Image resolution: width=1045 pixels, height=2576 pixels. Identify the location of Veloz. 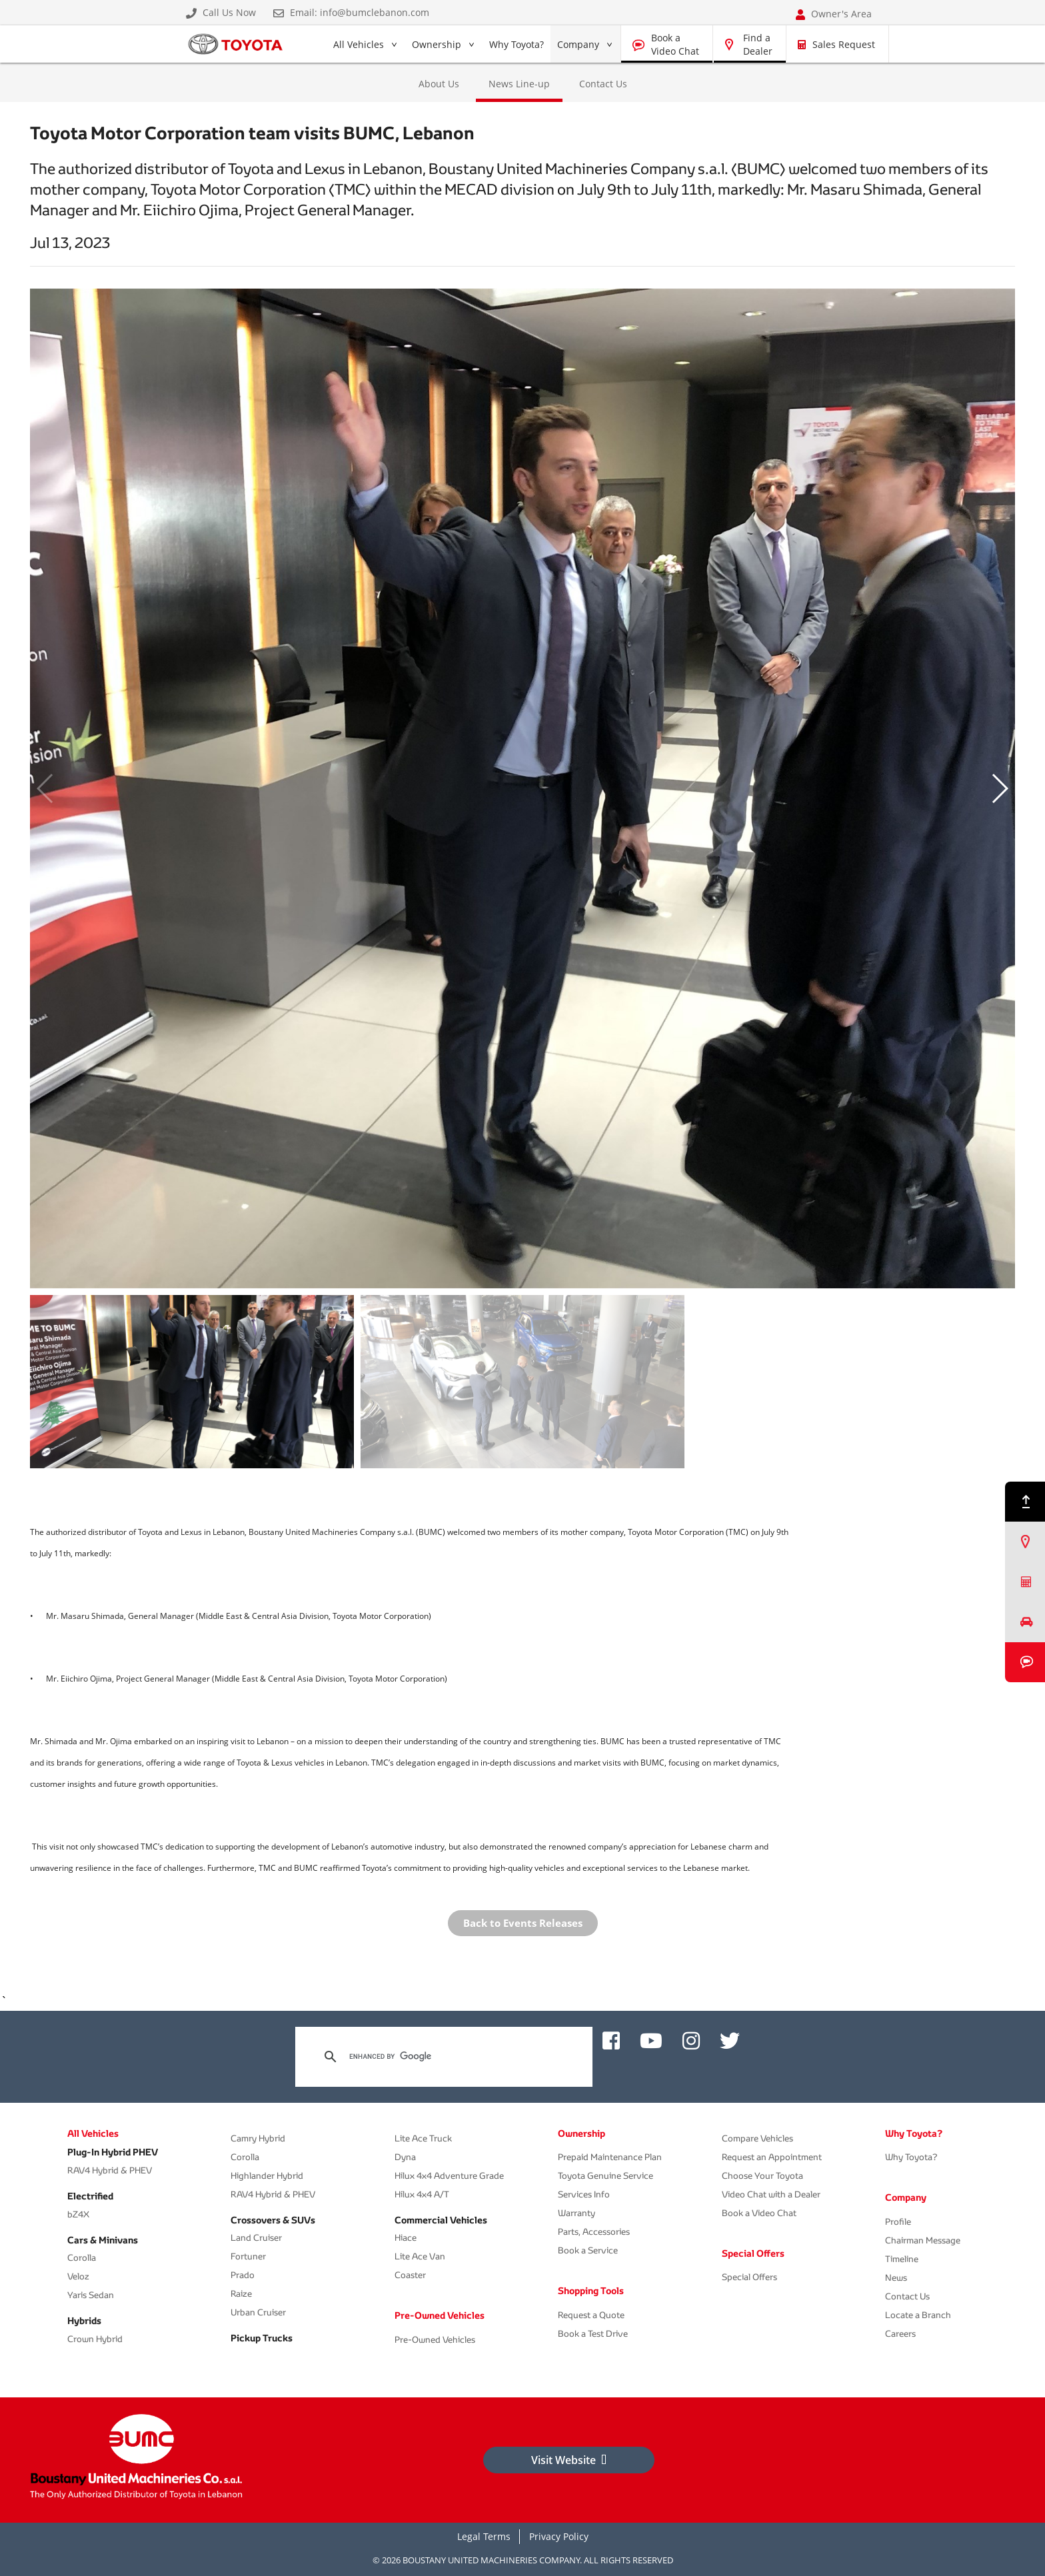
(78, 2276).